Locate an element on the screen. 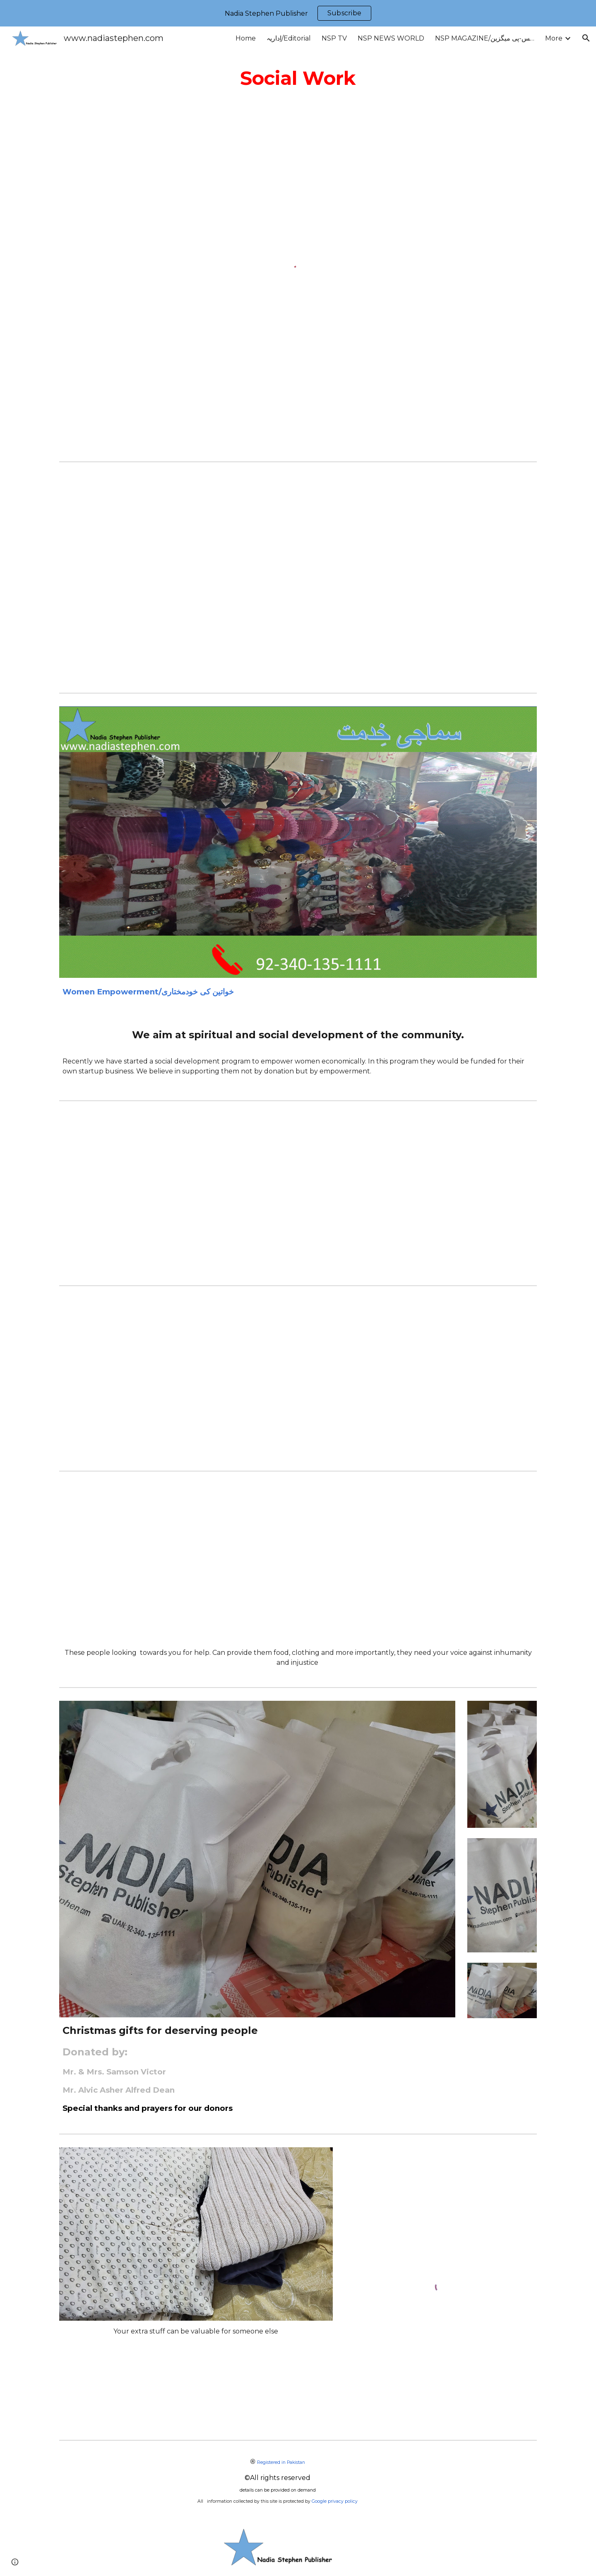 This screenshot has height=2576, width=596. NSP MAGAZINE/این-ایس-پی میگزین [link] is located at coordinates (484, 38).